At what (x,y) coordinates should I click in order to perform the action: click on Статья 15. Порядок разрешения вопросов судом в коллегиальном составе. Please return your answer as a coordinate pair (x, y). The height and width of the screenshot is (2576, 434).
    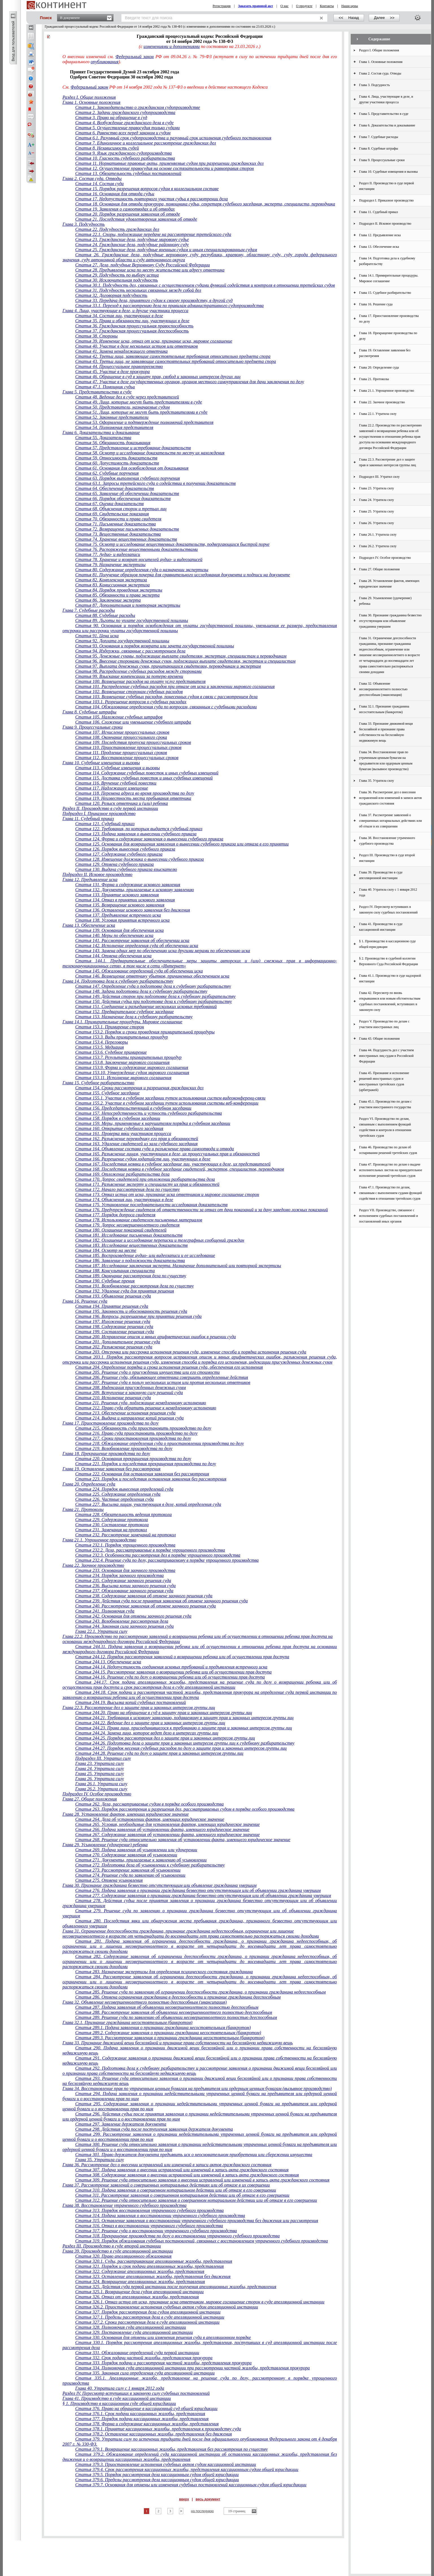
    Looking at the image, I should click on (147, 188).